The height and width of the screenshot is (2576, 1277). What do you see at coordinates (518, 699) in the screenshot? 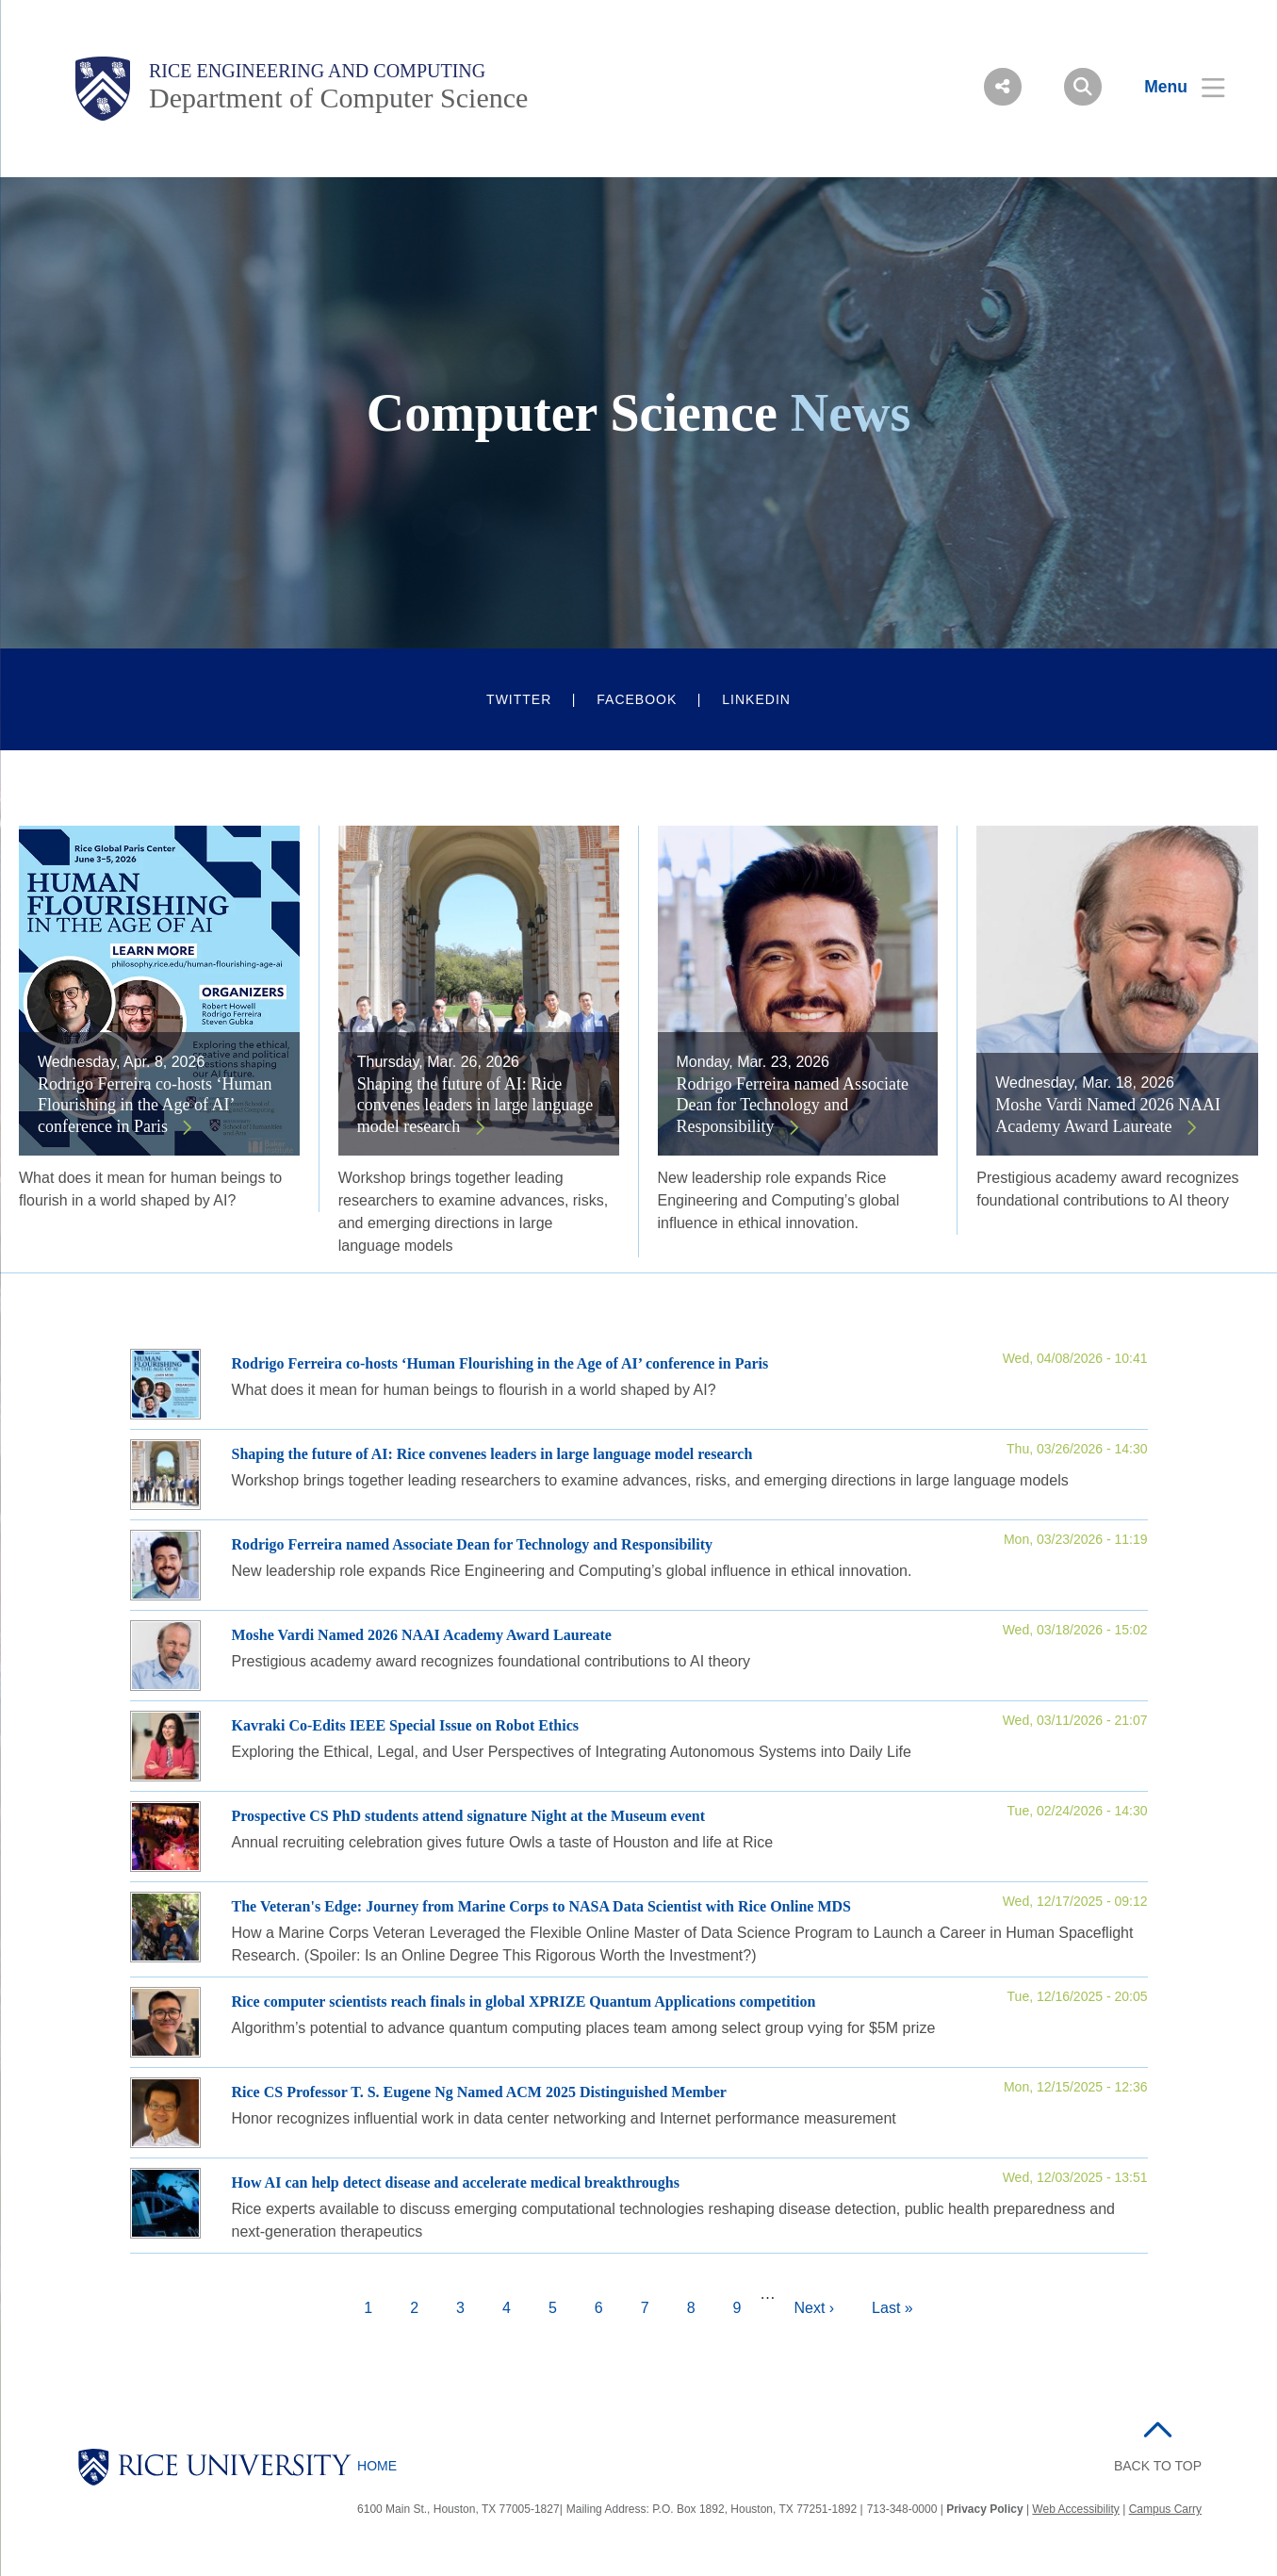
I see `Twitter` at bounding box center [518, 699].